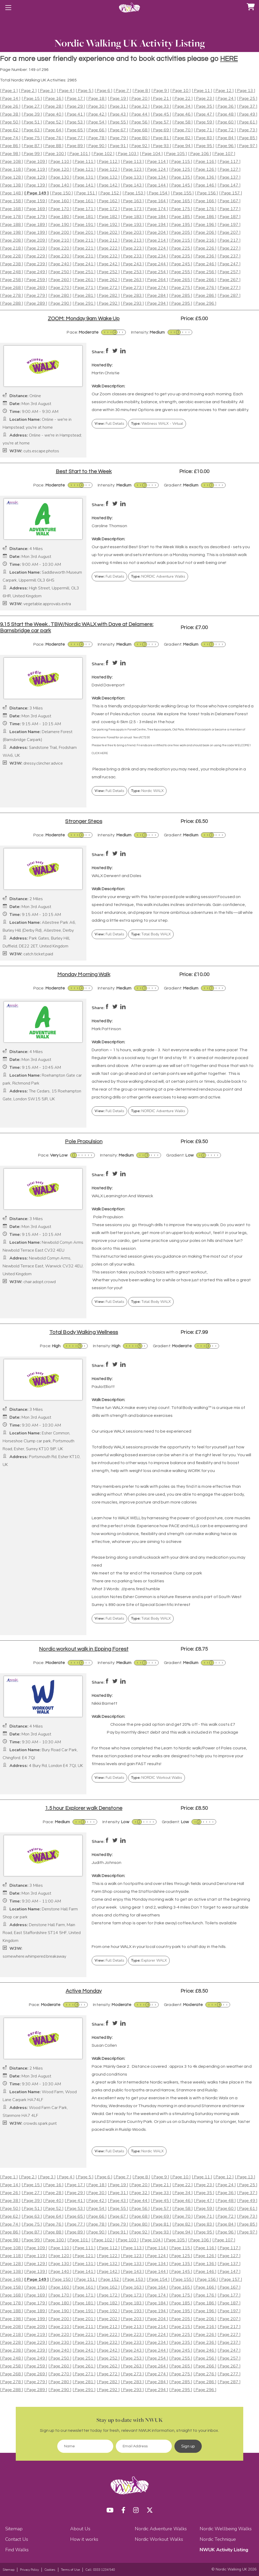  Describe the element at coordinates (229, 216) in the screenshot. I see `[ Page 187 ]` at that location.